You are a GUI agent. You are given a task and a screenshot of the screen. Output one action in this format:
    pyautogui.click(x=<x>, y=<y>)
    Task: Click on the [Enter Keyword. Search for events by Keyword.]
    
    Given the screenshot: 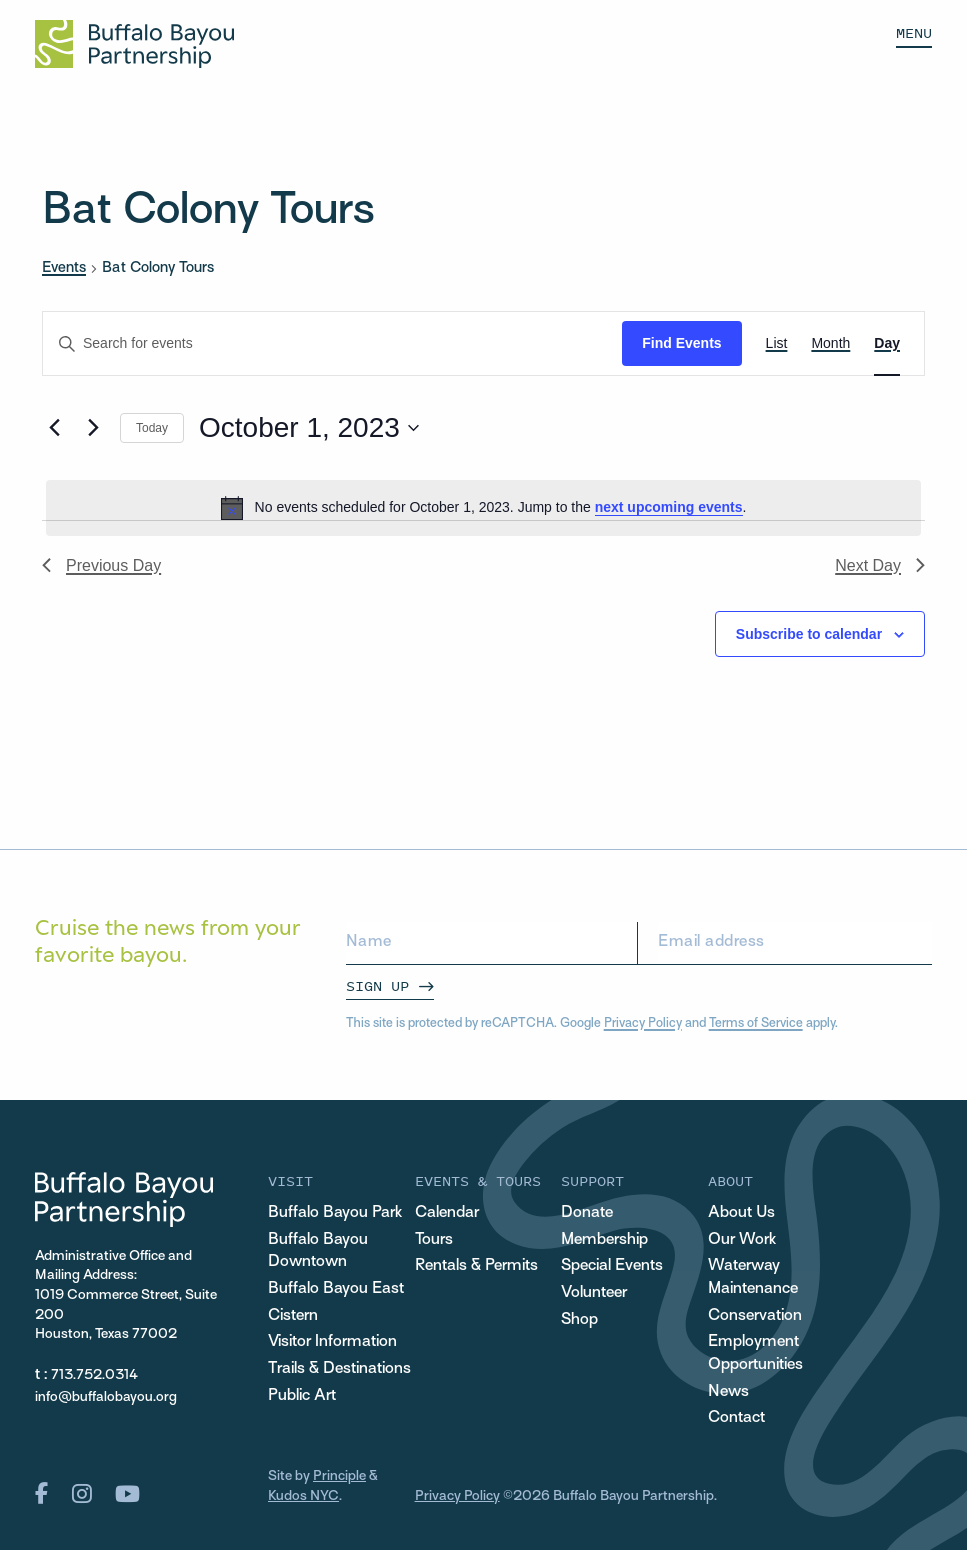 What is the action you would take?
    pyautogui.click(x=332, y=343)
    